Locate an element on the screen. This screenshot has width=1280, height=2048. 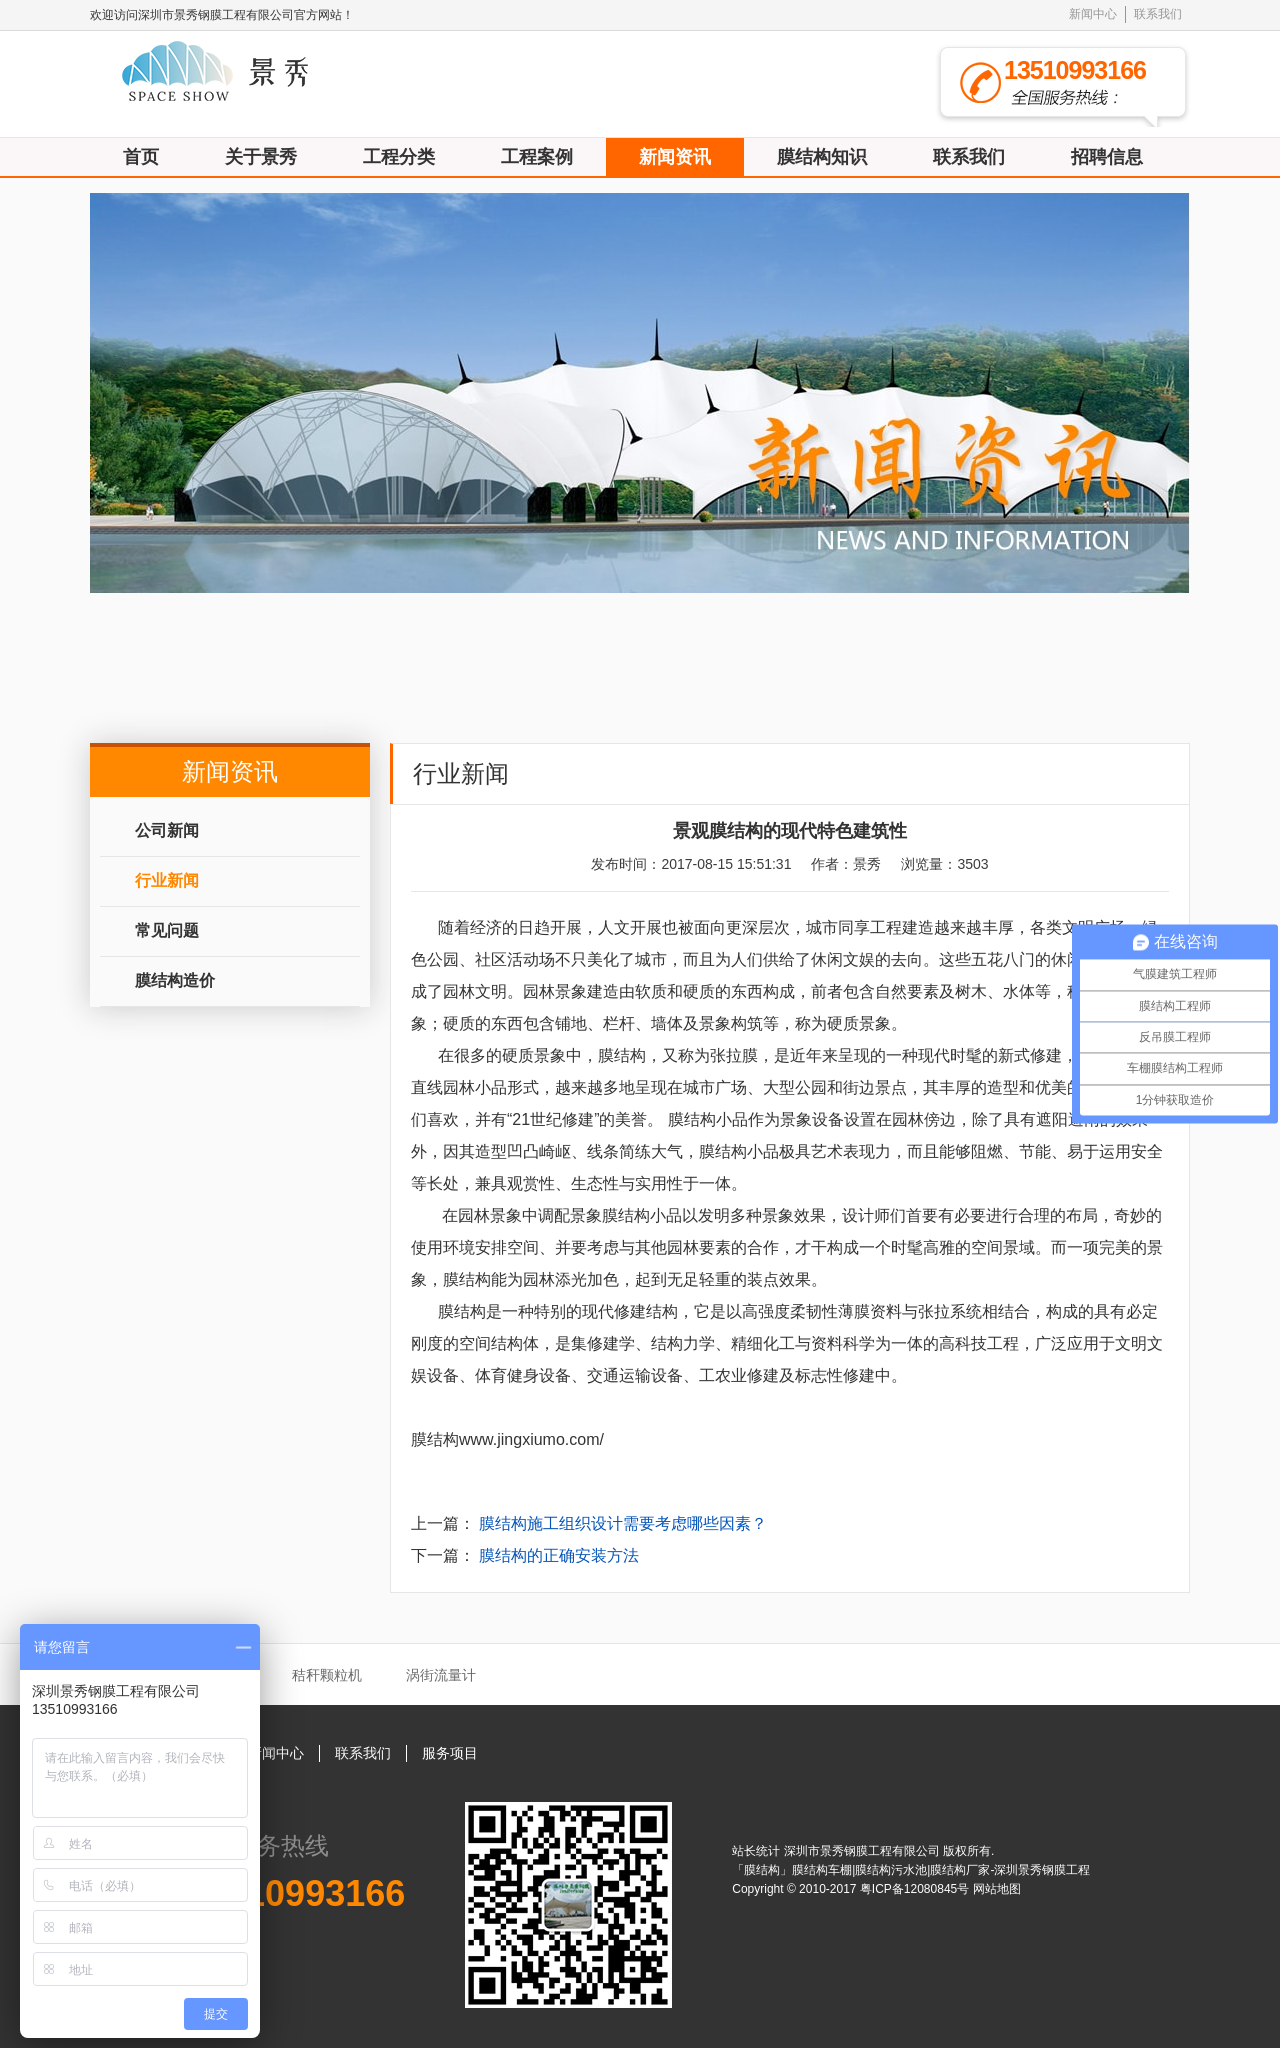
关于景秀 is located at coordinates (261, 157).